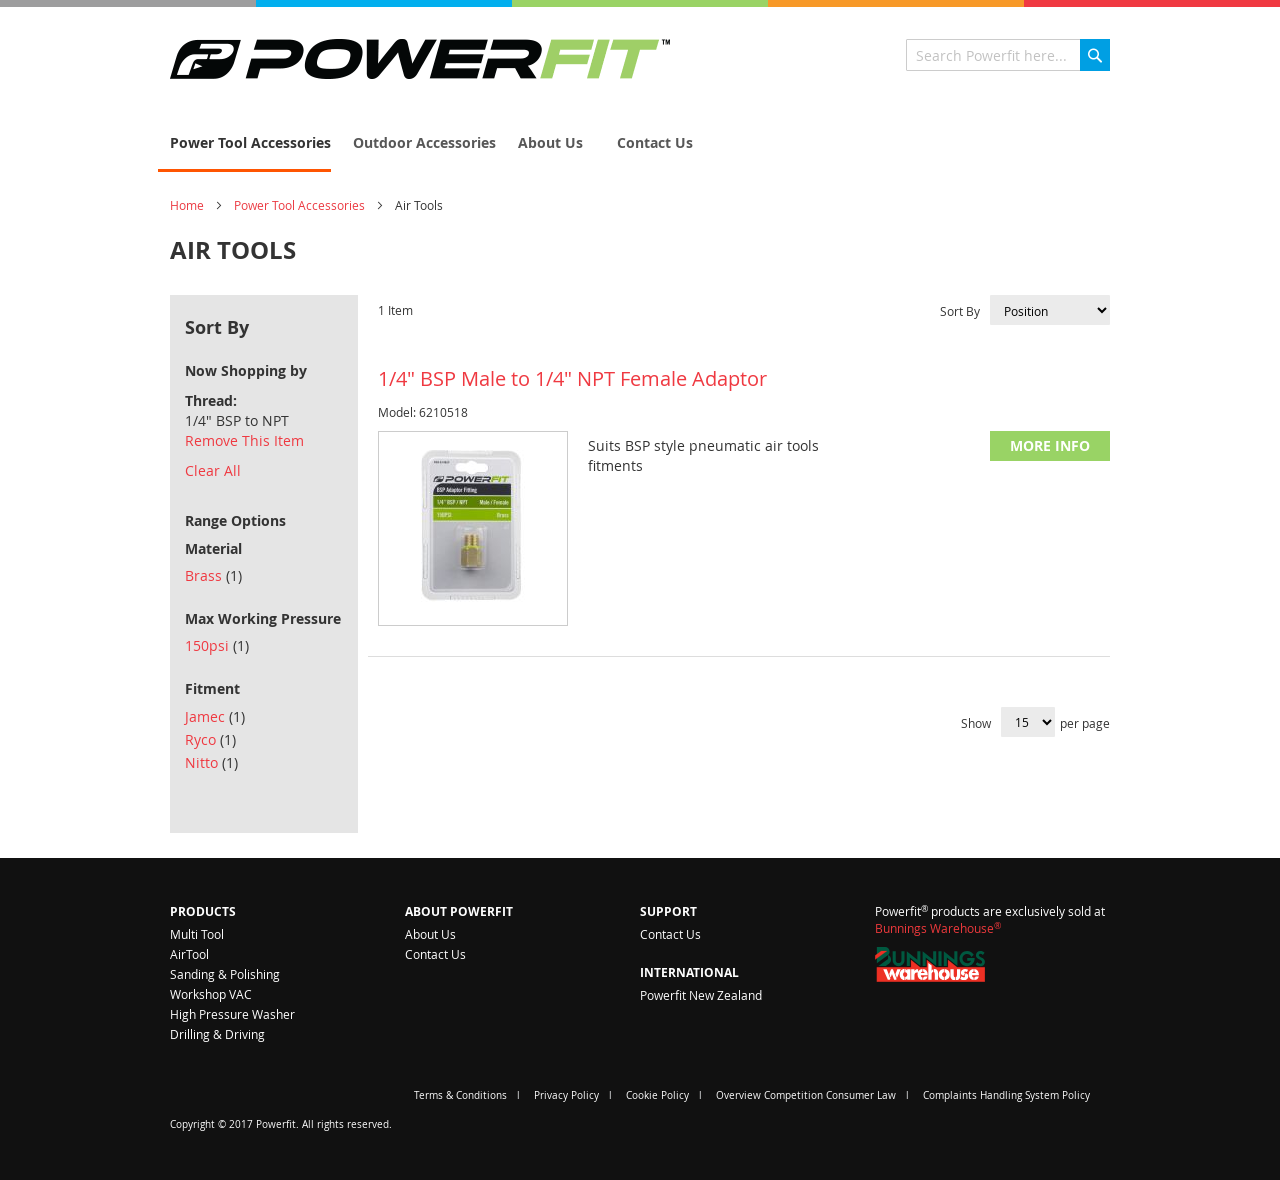  Describe the element at coordinates (197, 934) in the screenshot. I see `Multi Tool` at that location.